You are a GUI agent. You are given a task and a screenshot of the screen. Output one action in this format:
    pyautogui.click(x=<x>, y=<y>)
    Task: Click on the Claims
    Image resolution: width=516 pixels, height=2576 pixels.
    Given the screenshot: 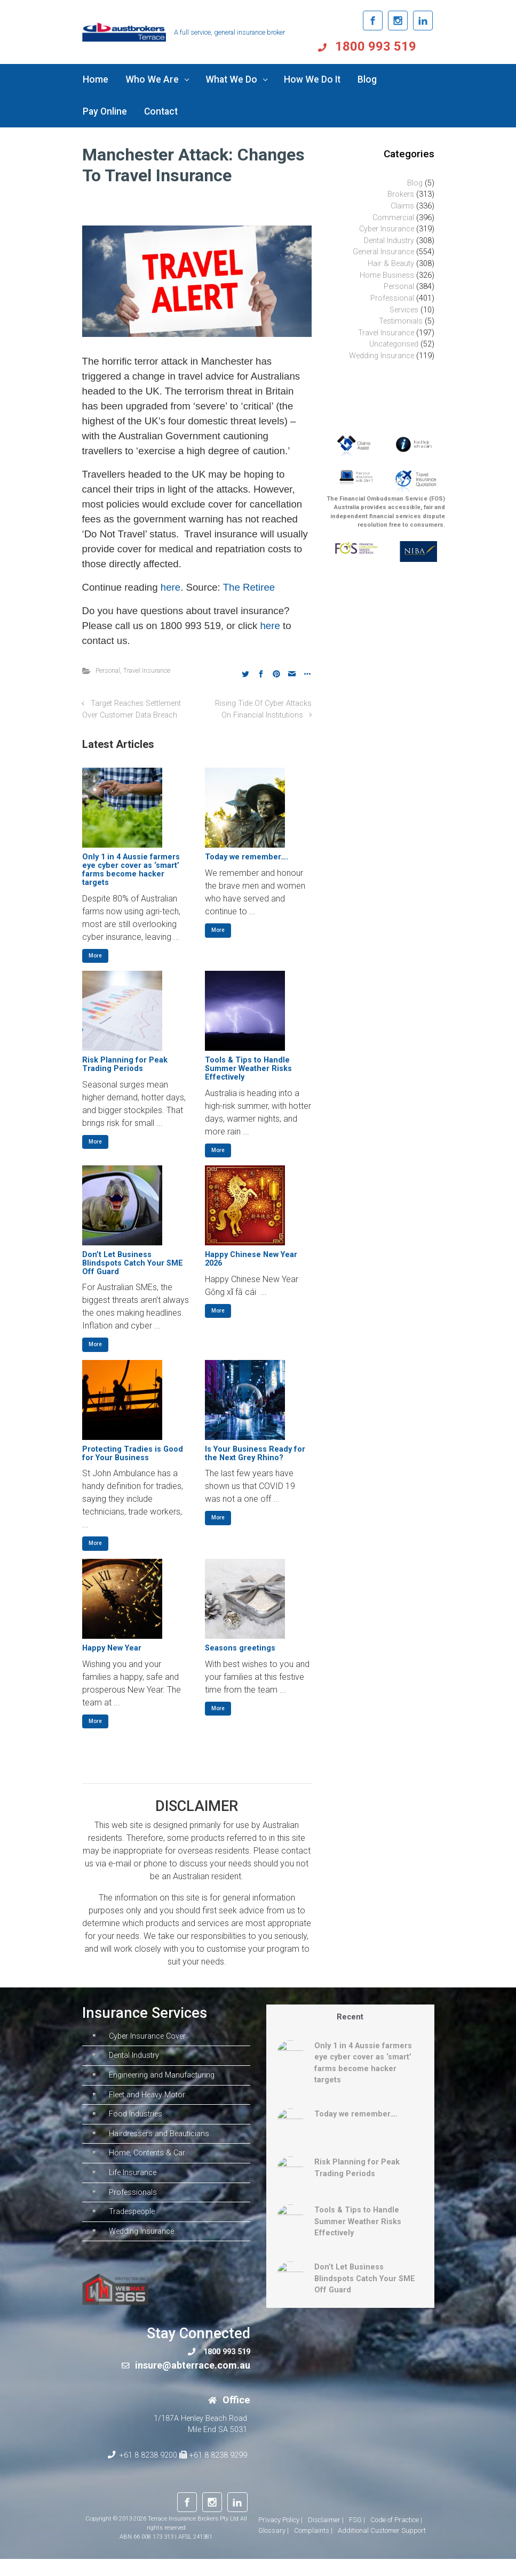 What is the action you would take?
    pyautogui.click(x=402, y=206)
    